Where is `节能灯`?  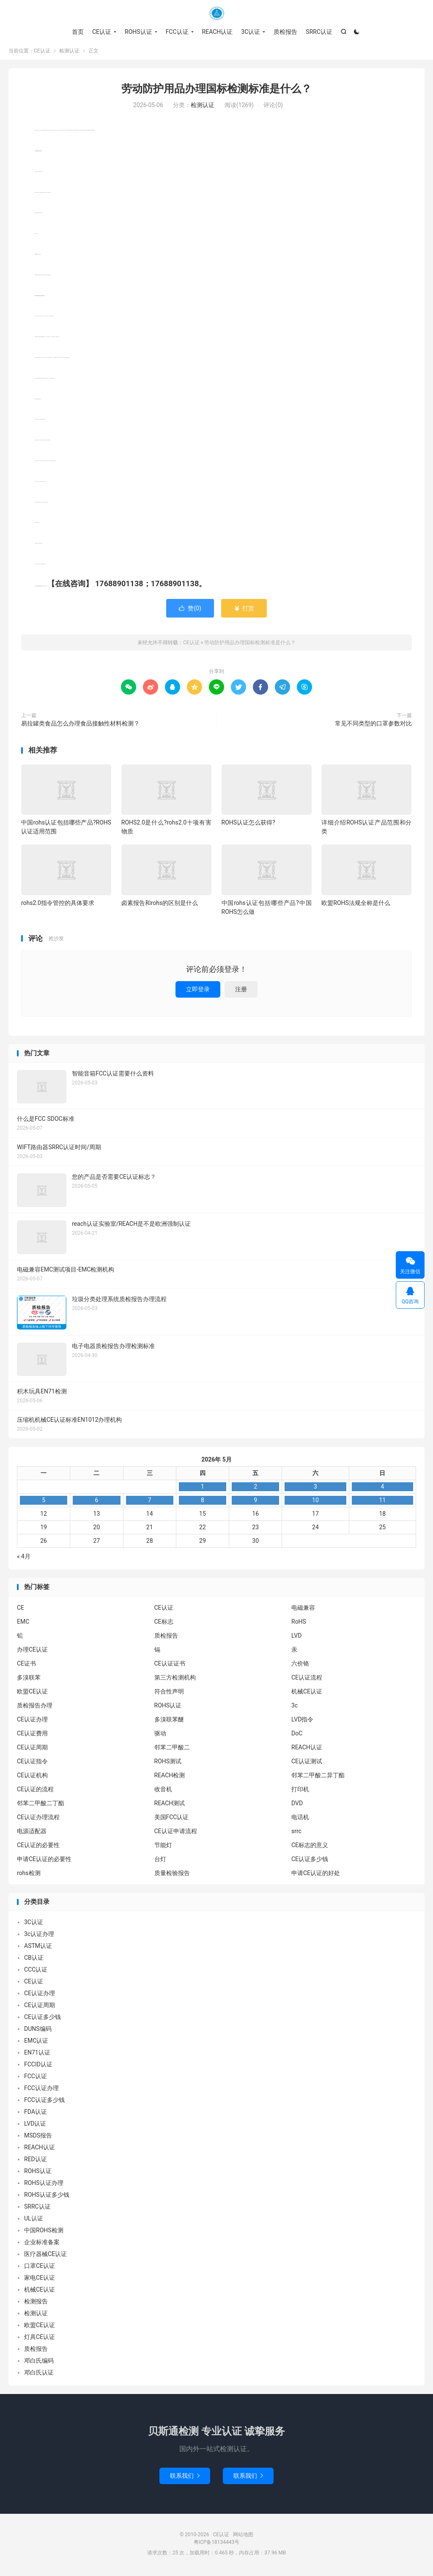 节能灯 is located at coordinates (163, 1847).